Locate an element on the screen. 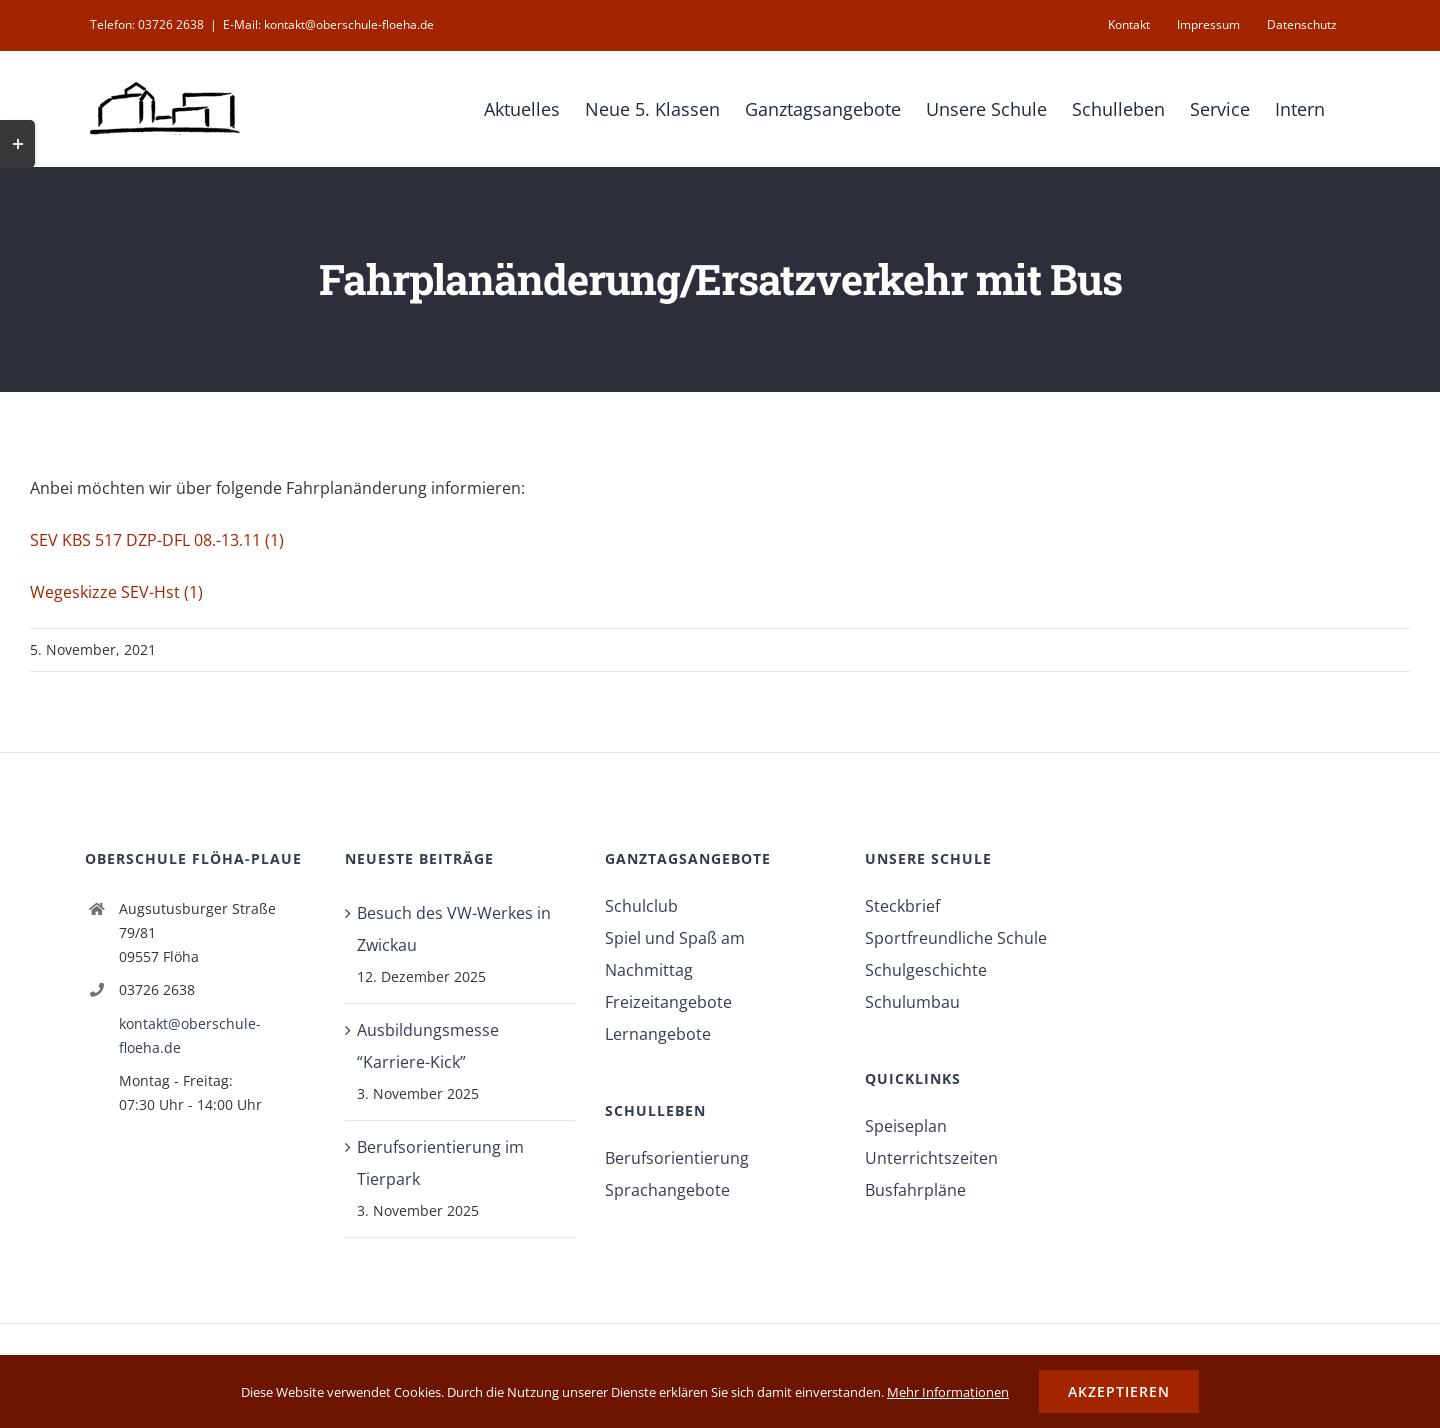 Image resolution: width=1440 pixels, height=1428 pixels. SEV KBS 517 DZP-DFL 08.-13.11 (1) is located at coordinates (157, 540).